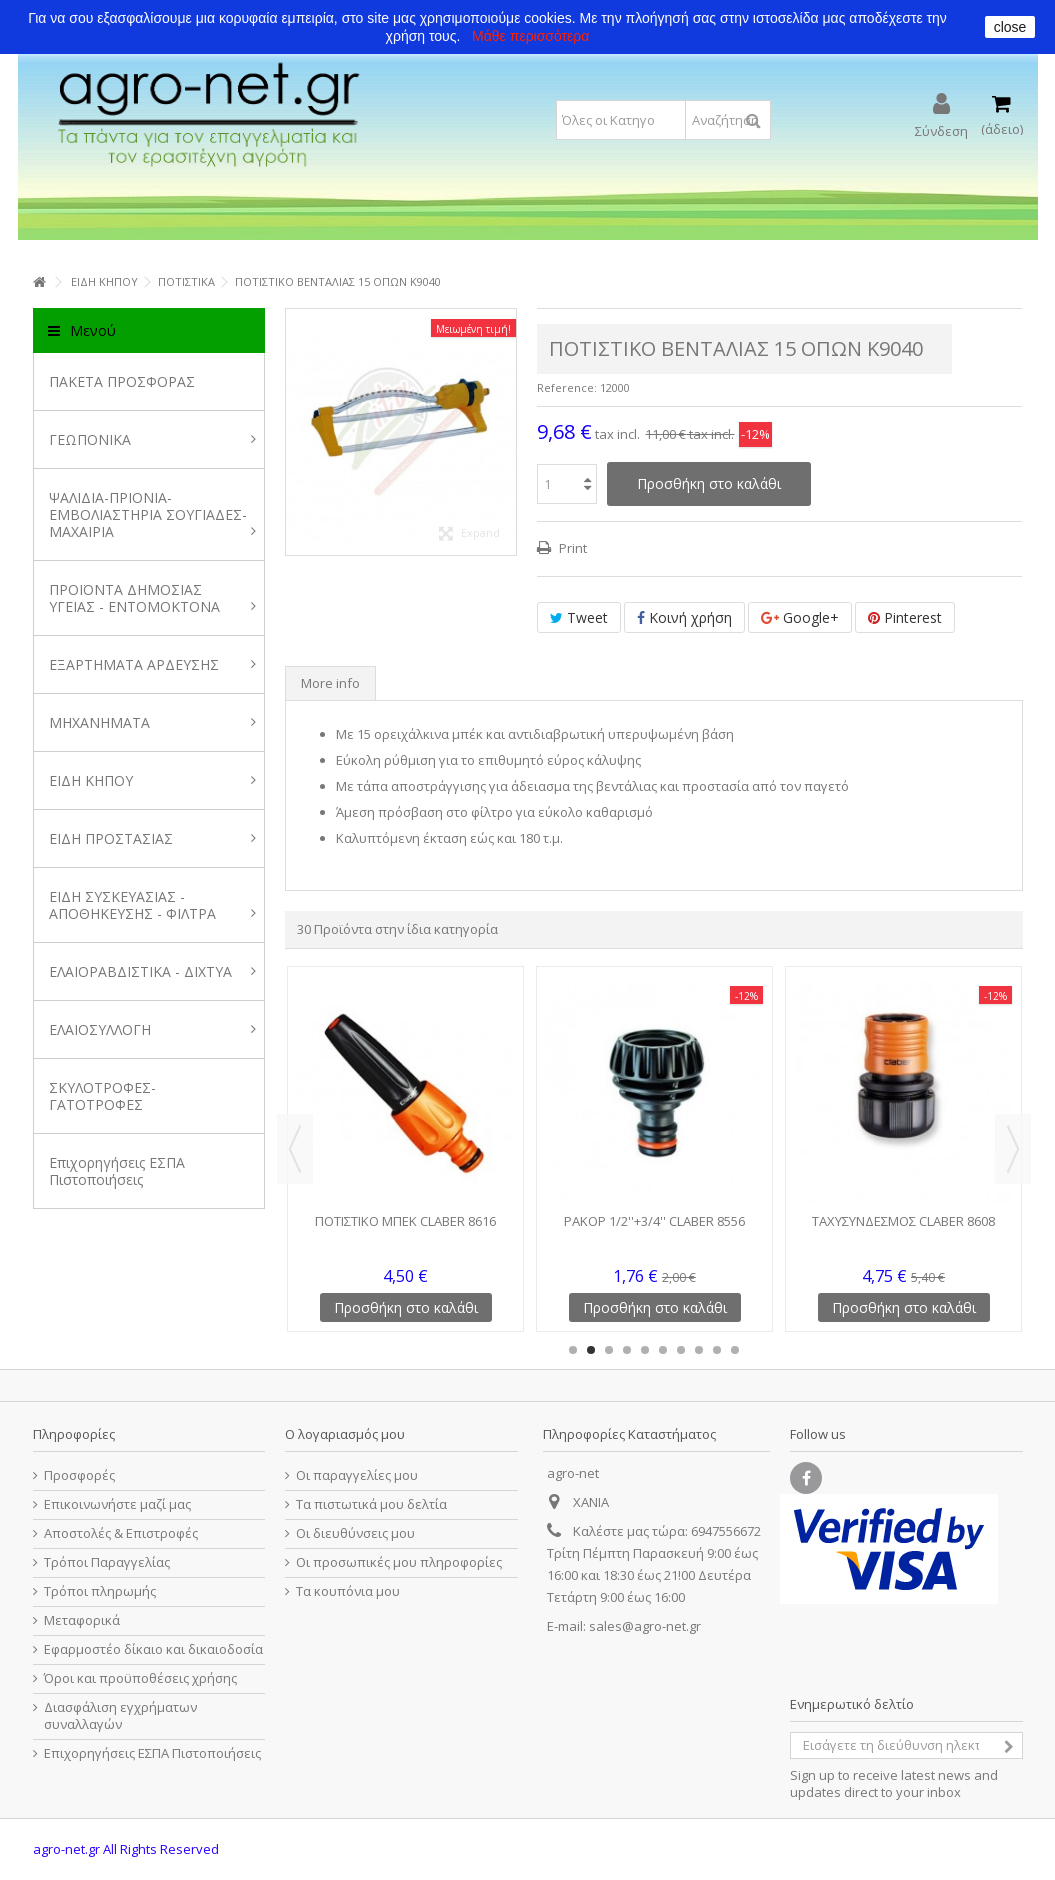  Describe the element at coordinates (153, 1649) in the screenshot. I see `Εφαρμοστέο δίκαιο και δικαιοδοσία` at that location.